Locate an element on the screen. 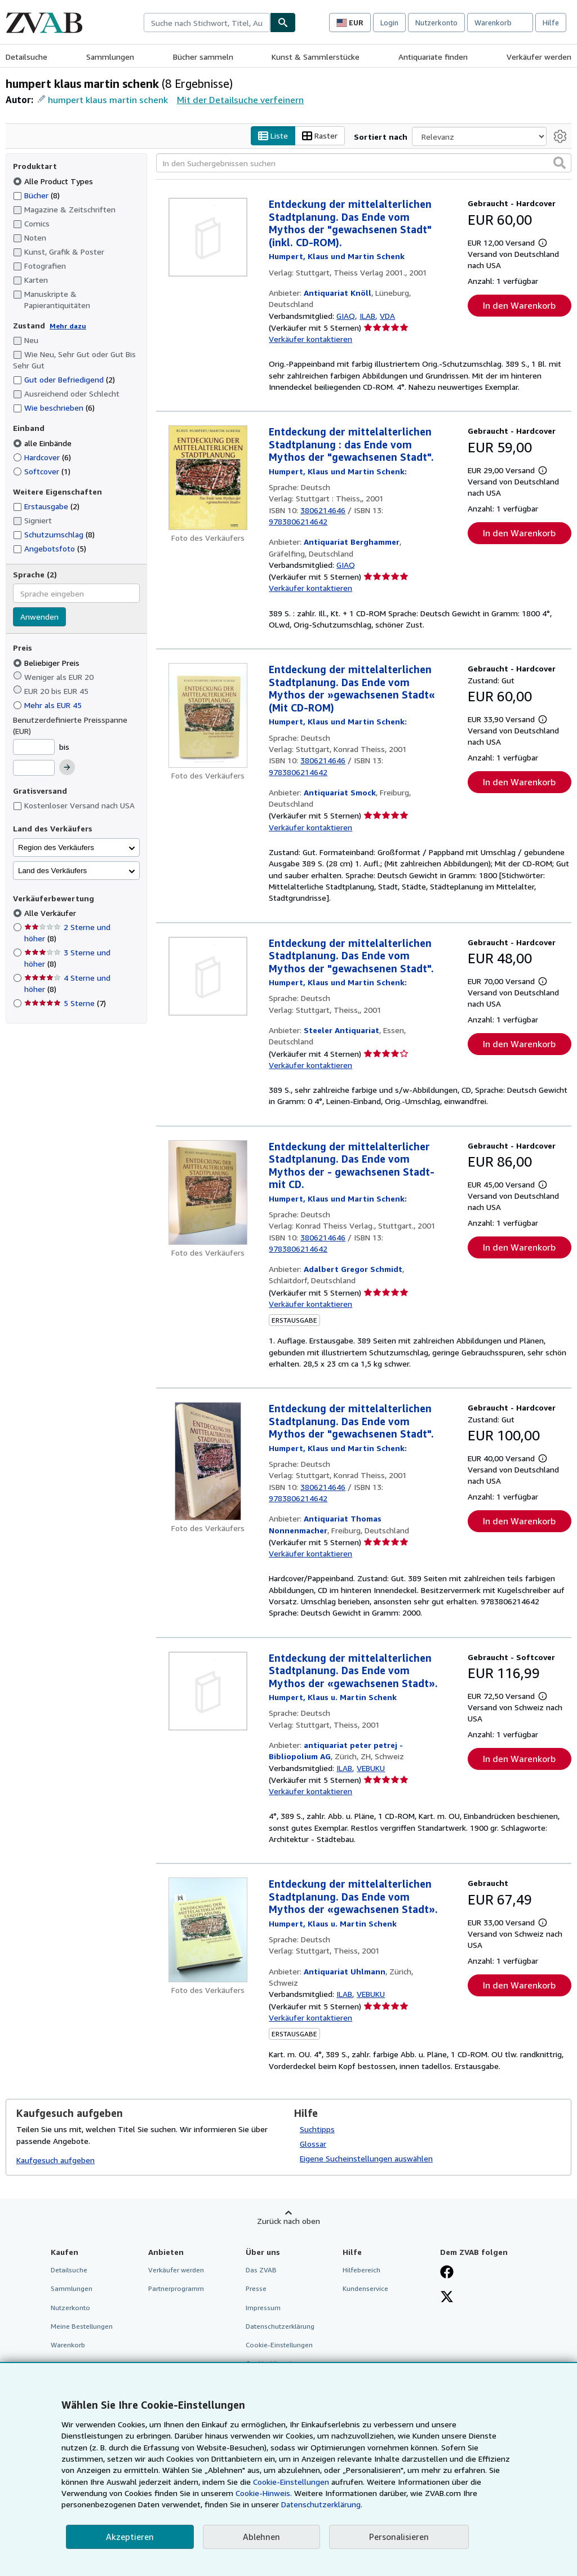 Image resolution: width=577 pixels, height=2576 pixels. Mit der Detailsuche verfeinern is located at coordinates (240, 99).